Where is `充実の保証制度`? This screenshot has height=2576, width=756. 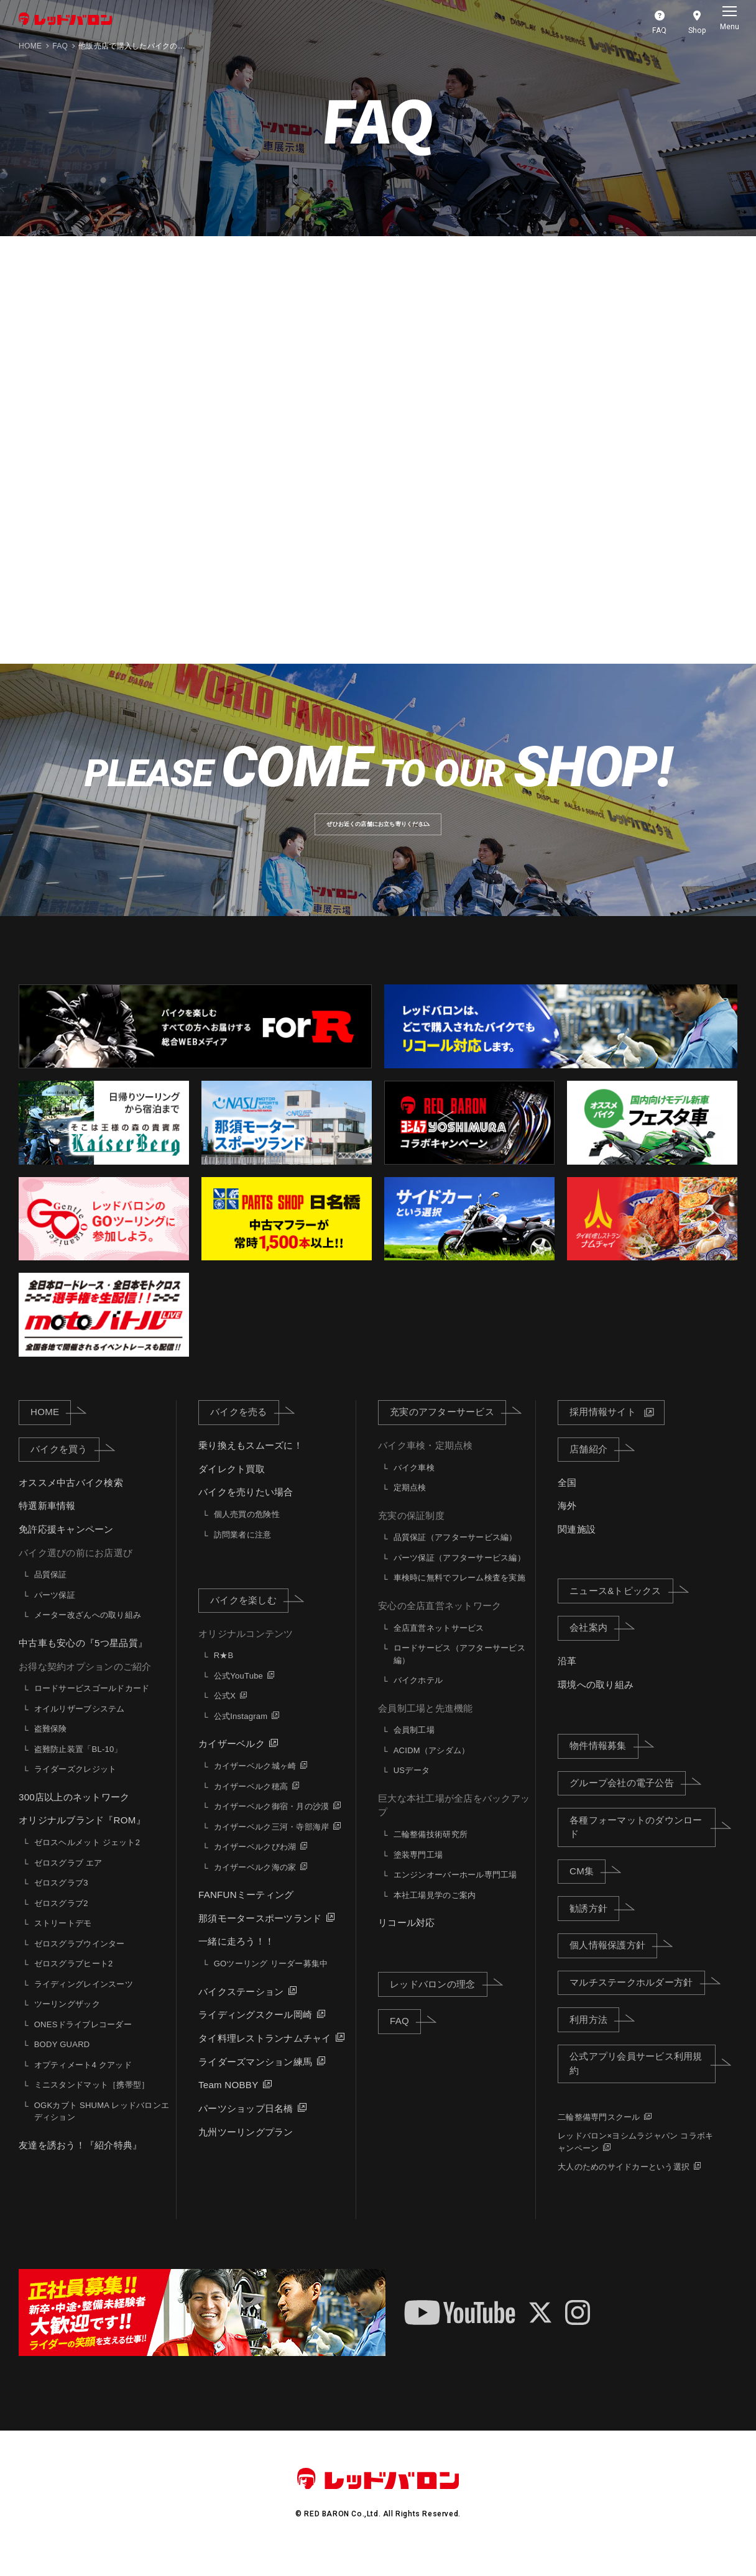 充実の保証制度 is located at coordinates (411, 1534).